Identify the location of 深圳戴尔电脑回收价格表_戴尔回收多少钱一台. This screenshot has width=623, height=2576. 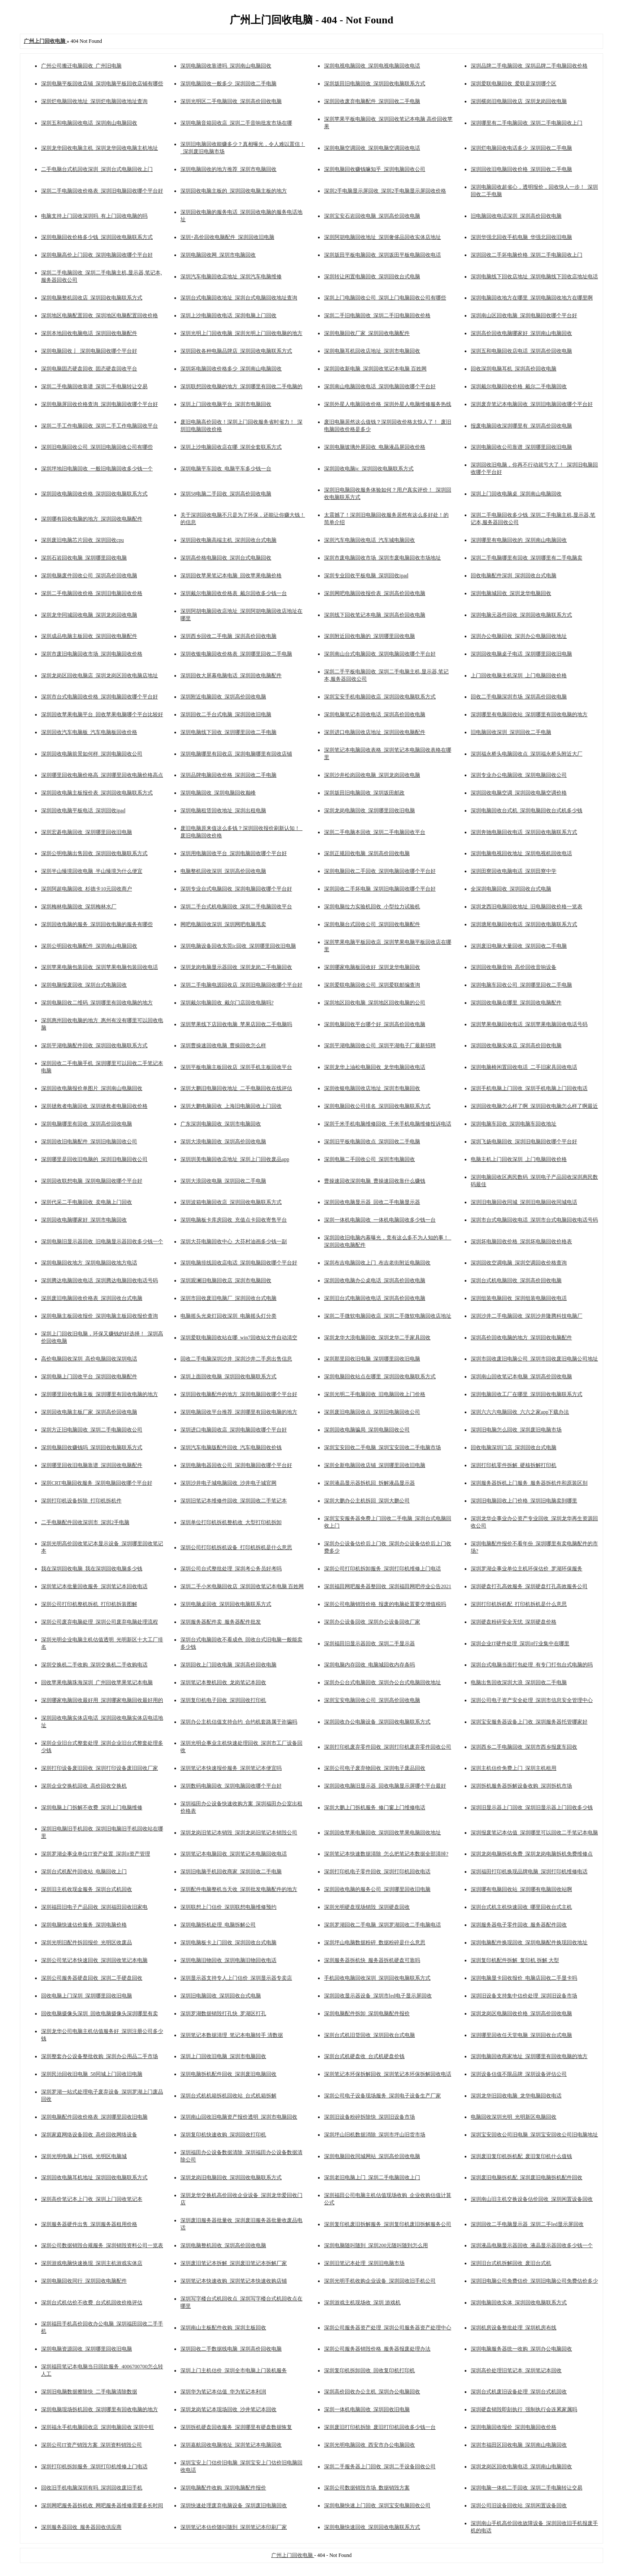
(233, 593).